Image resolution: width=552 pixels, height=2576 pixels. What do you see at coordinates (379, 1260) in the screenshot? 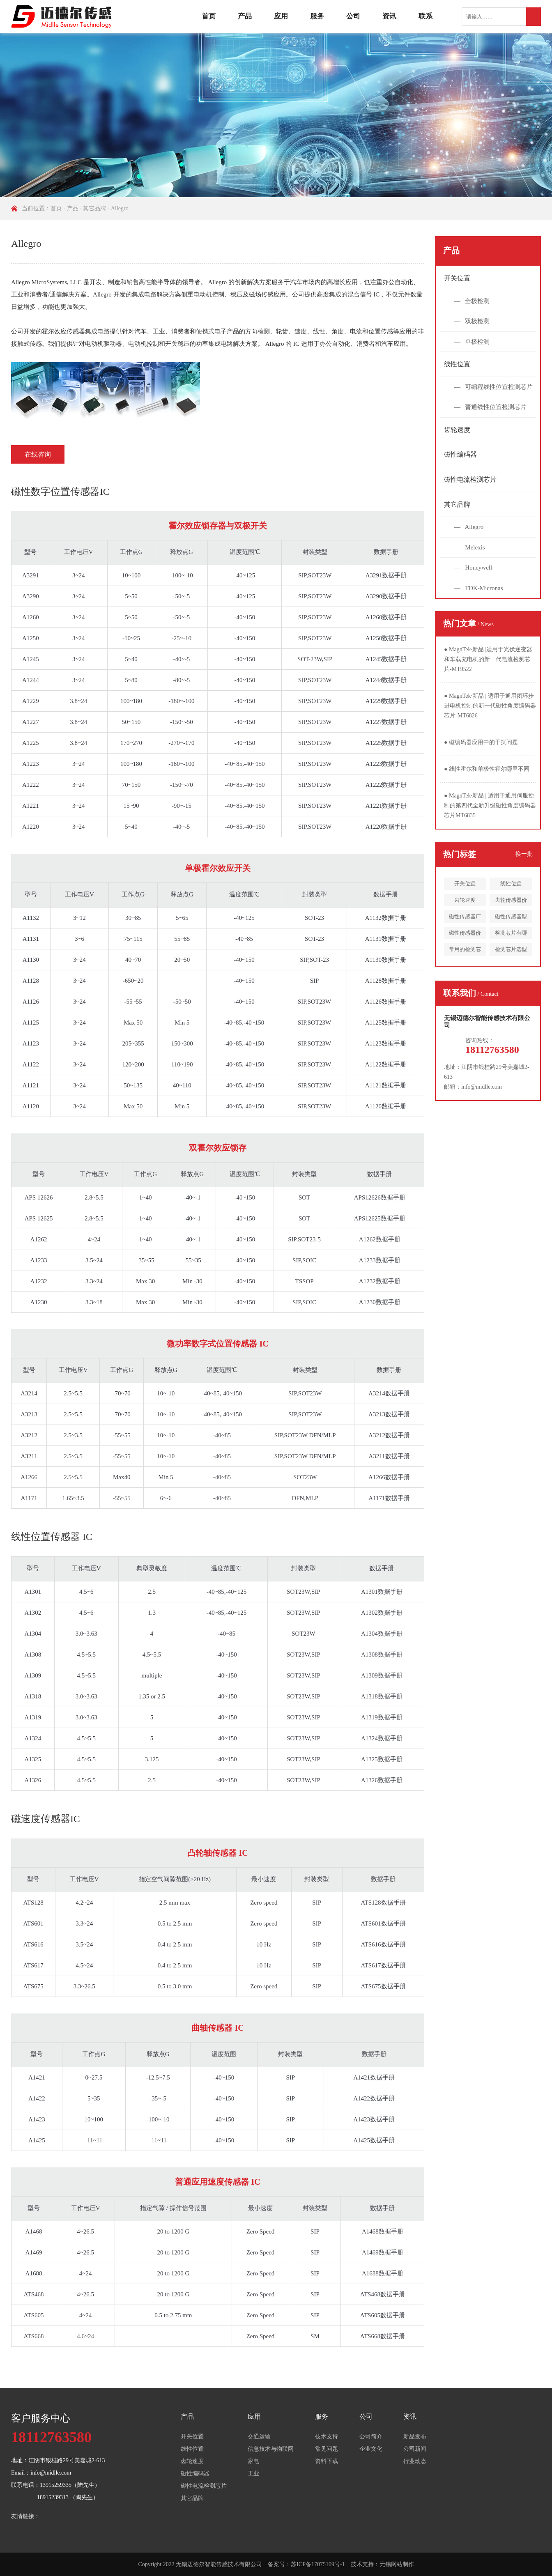
I see `A1233数据手册` at bounding box center [379, 1260].